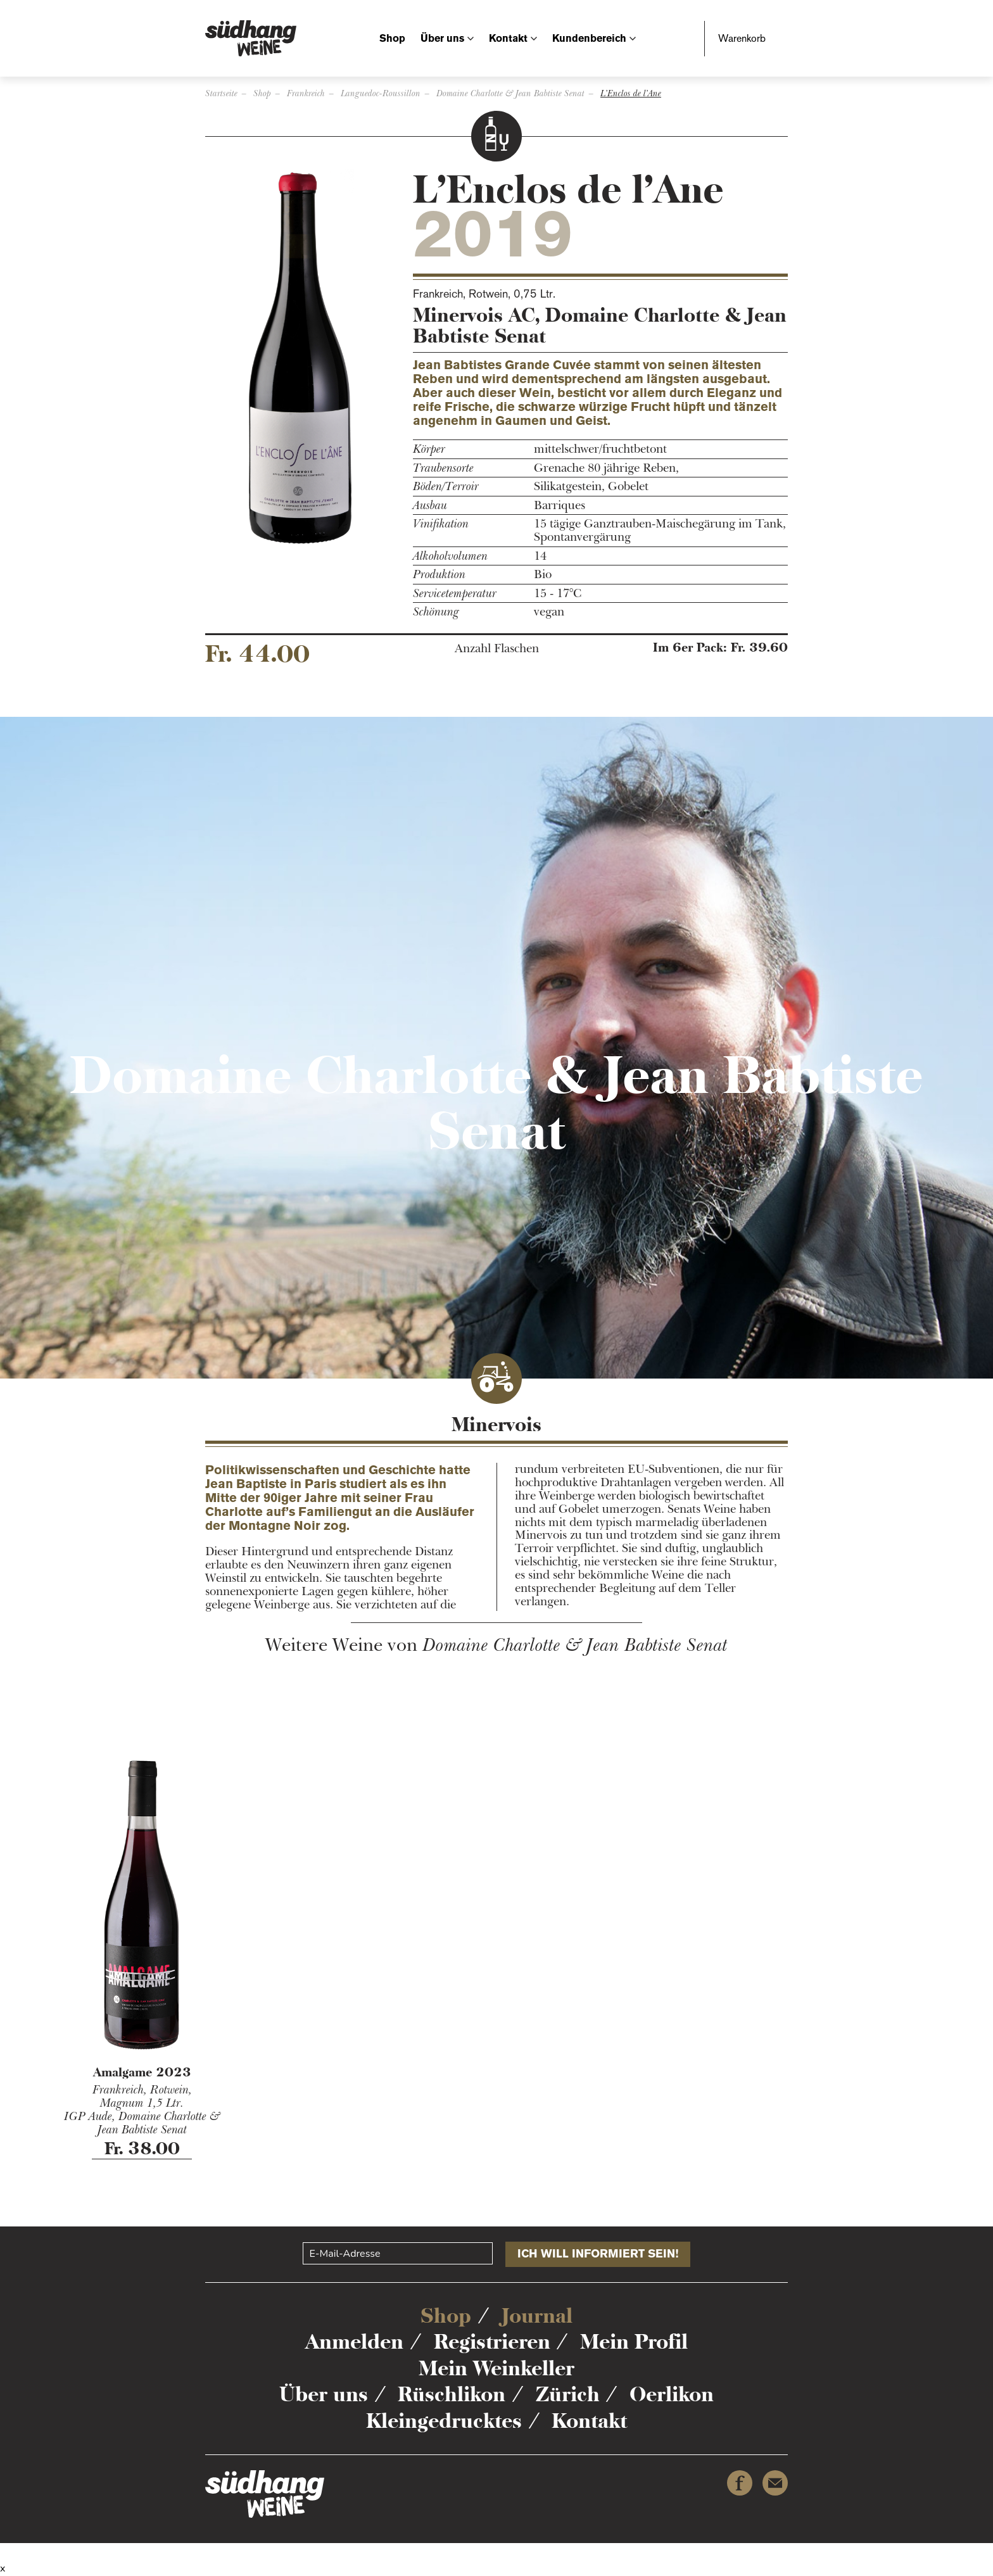 The height and width of the screenshot is (2576, 993). Describe the element at coordinates (742, 38) in the screenshot. I see `Warenkorb` at that location.